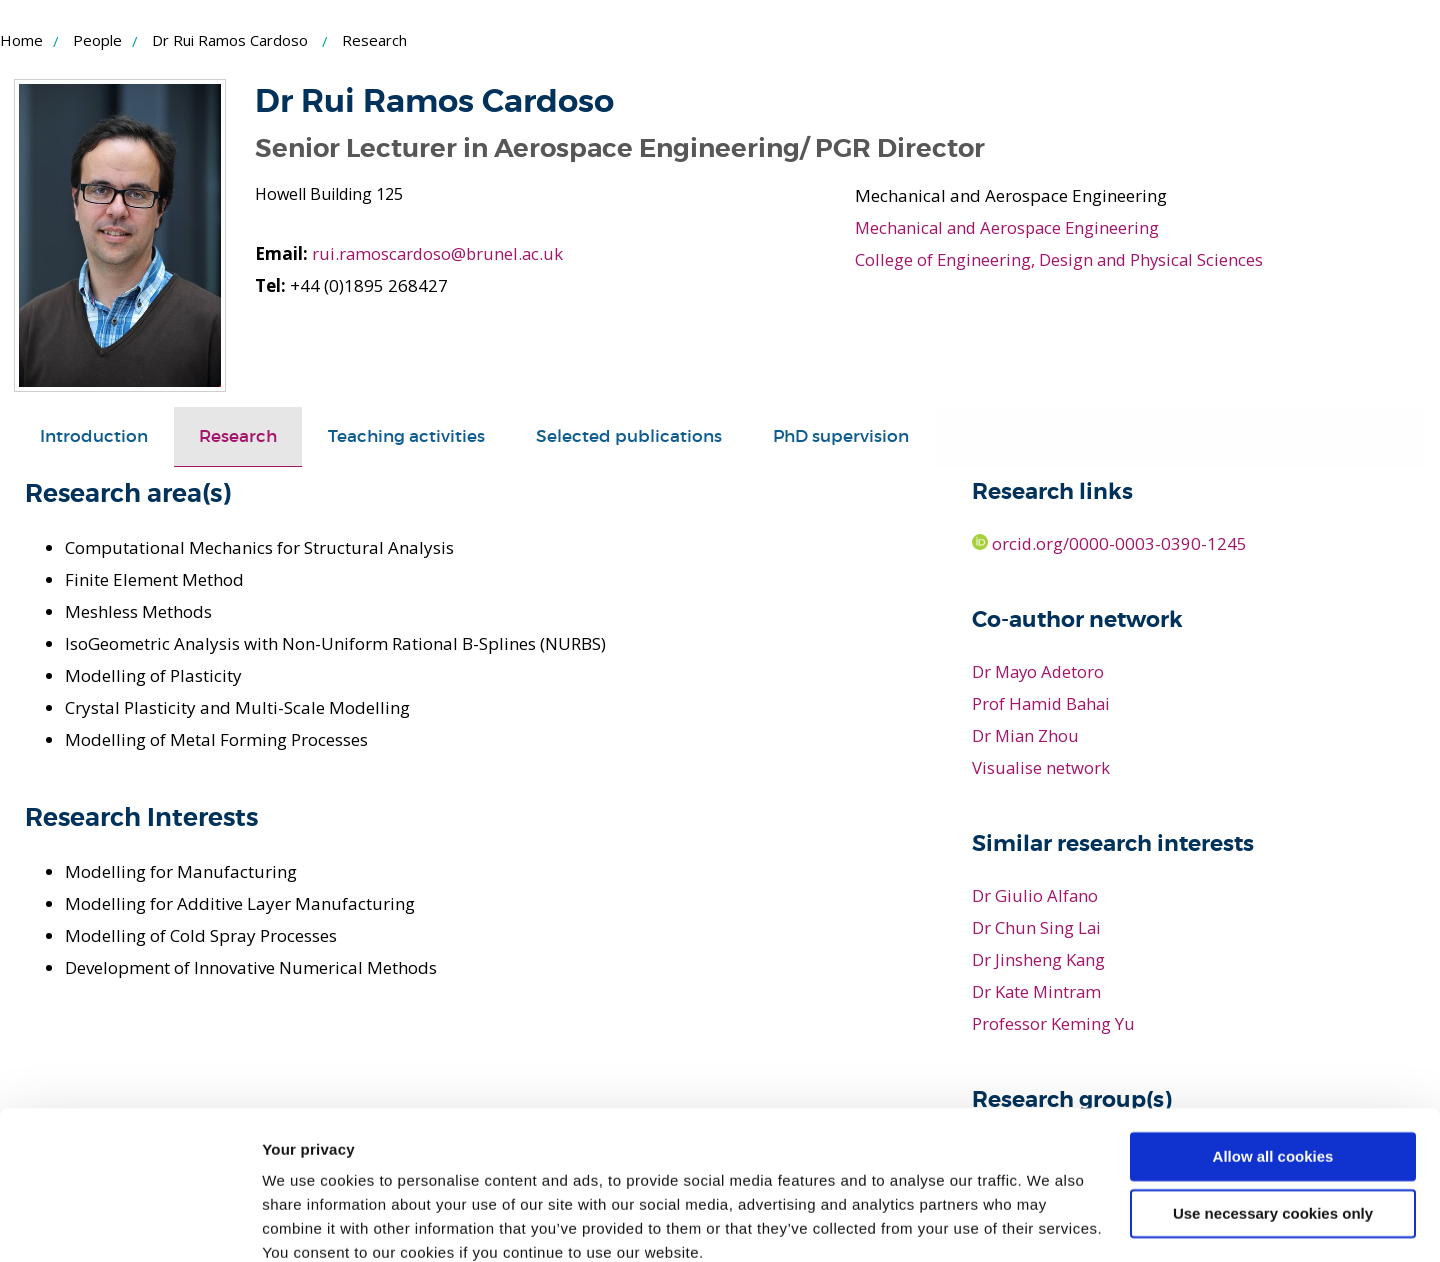 The width and height of the screenshot is (1440, 1262). I want to click on Introduction, so click(94, 436).